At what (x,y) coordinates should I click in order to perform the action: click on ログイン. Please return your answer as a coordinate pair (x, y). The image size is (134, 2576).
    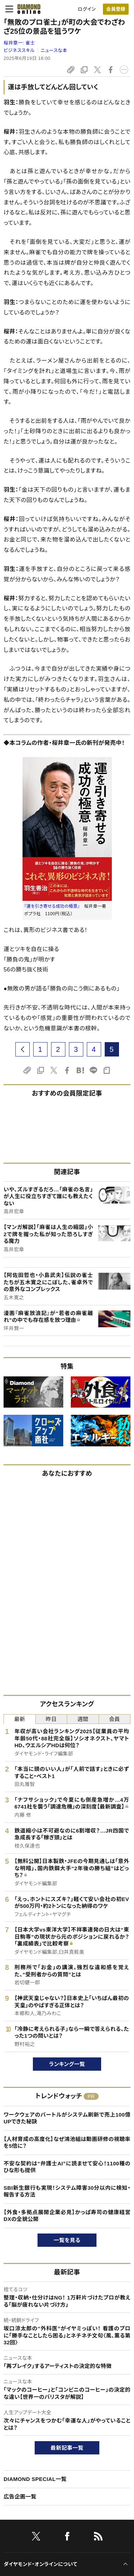
    Looking at the image, I should click on (87, 9).